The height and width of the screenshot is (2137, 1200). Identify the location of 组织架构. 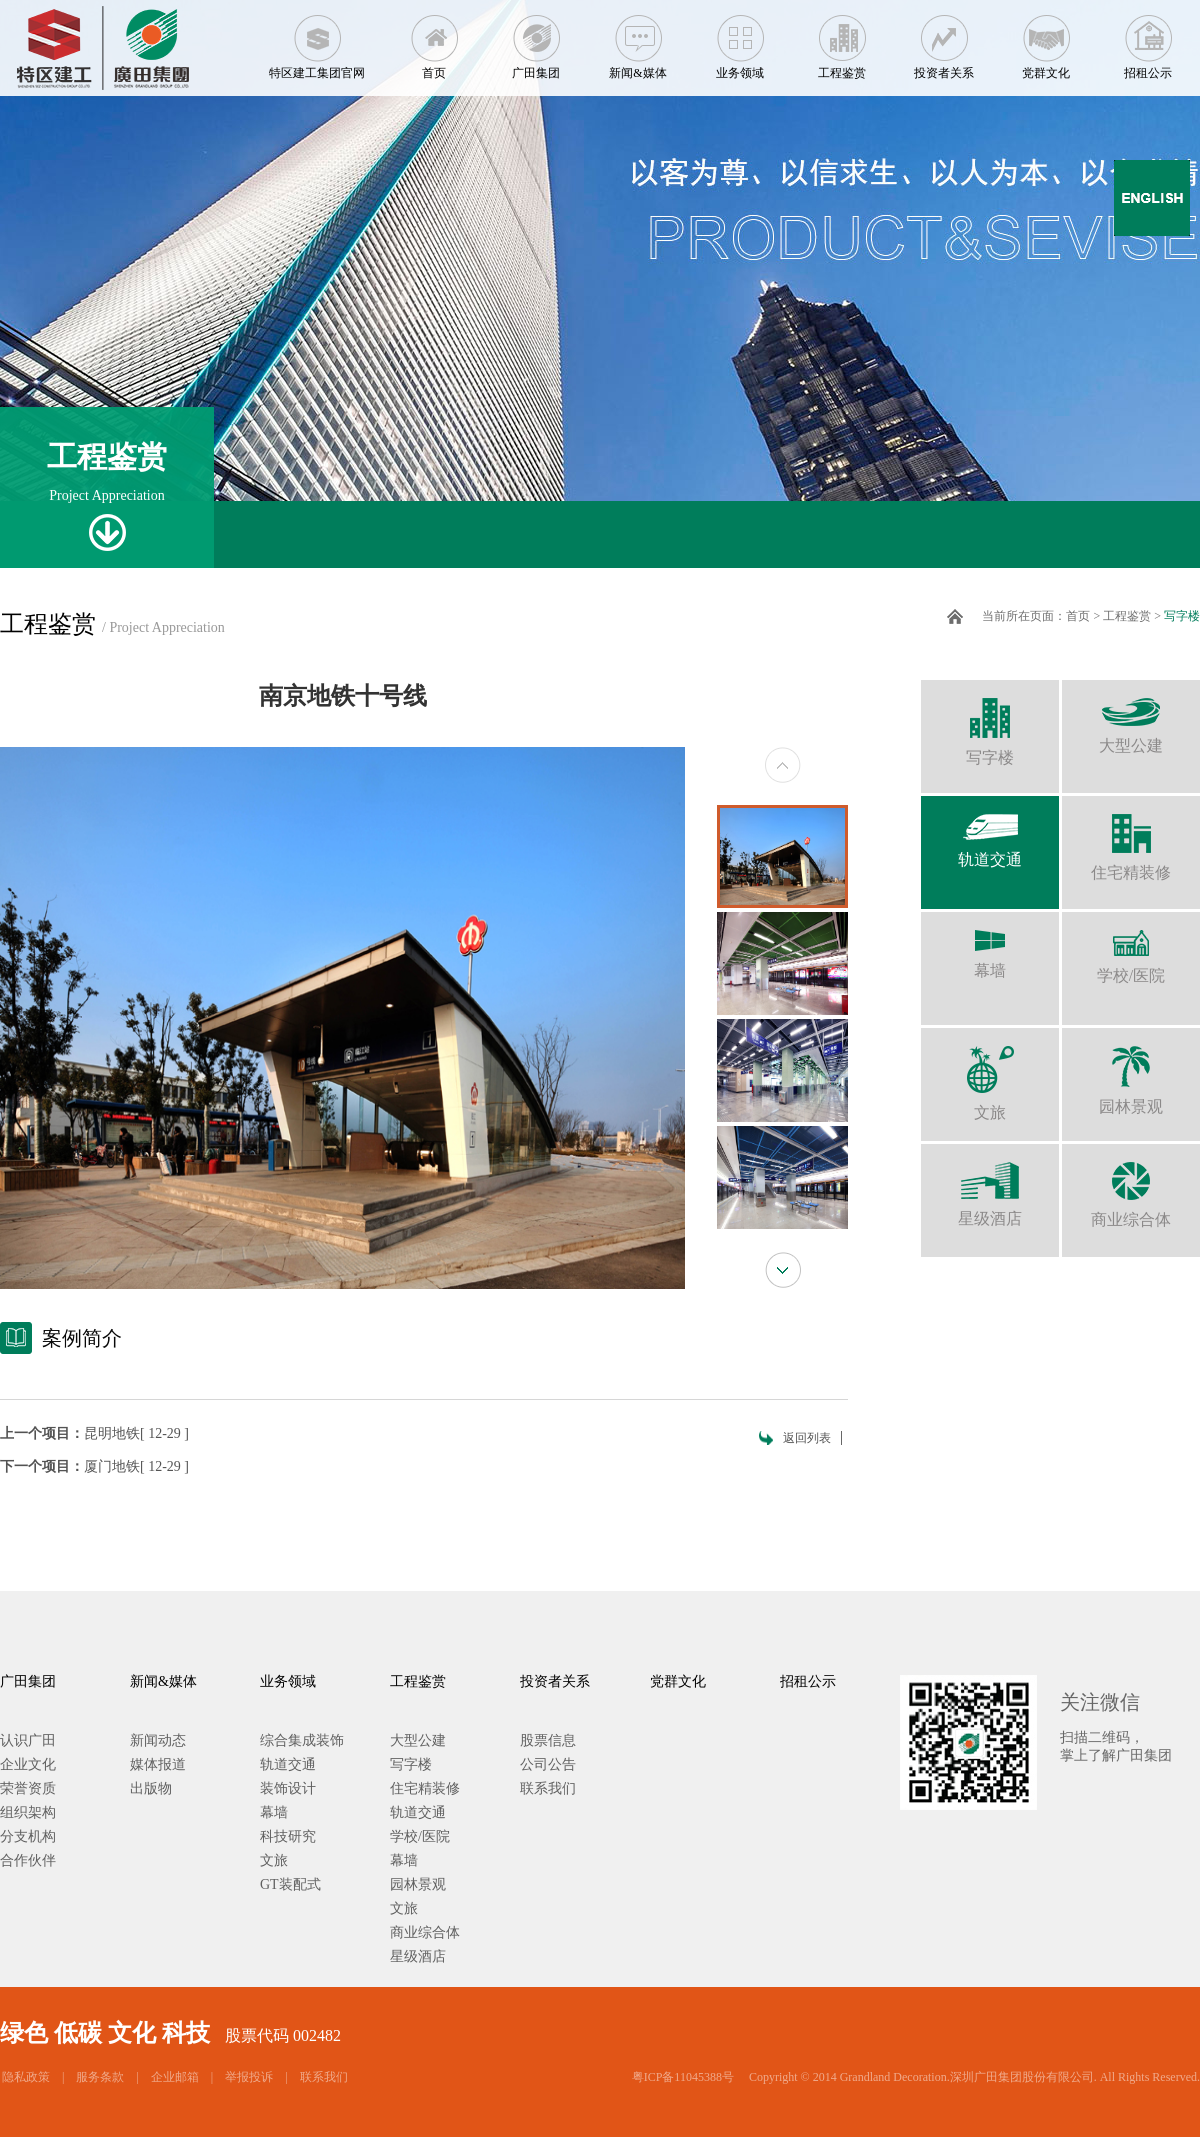
(28, 1812).